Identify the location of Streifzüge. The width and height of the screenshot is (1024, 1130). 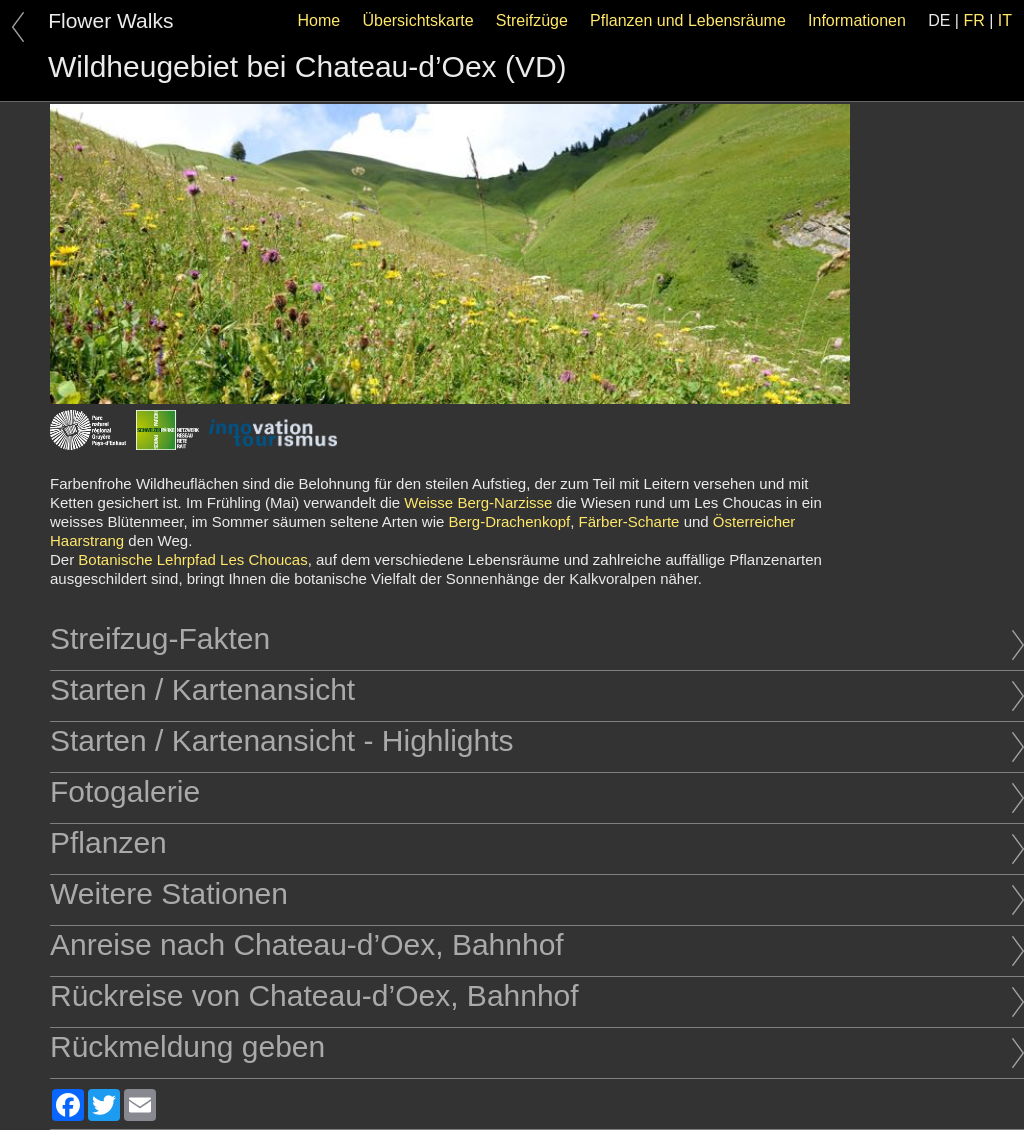
(532, 20).